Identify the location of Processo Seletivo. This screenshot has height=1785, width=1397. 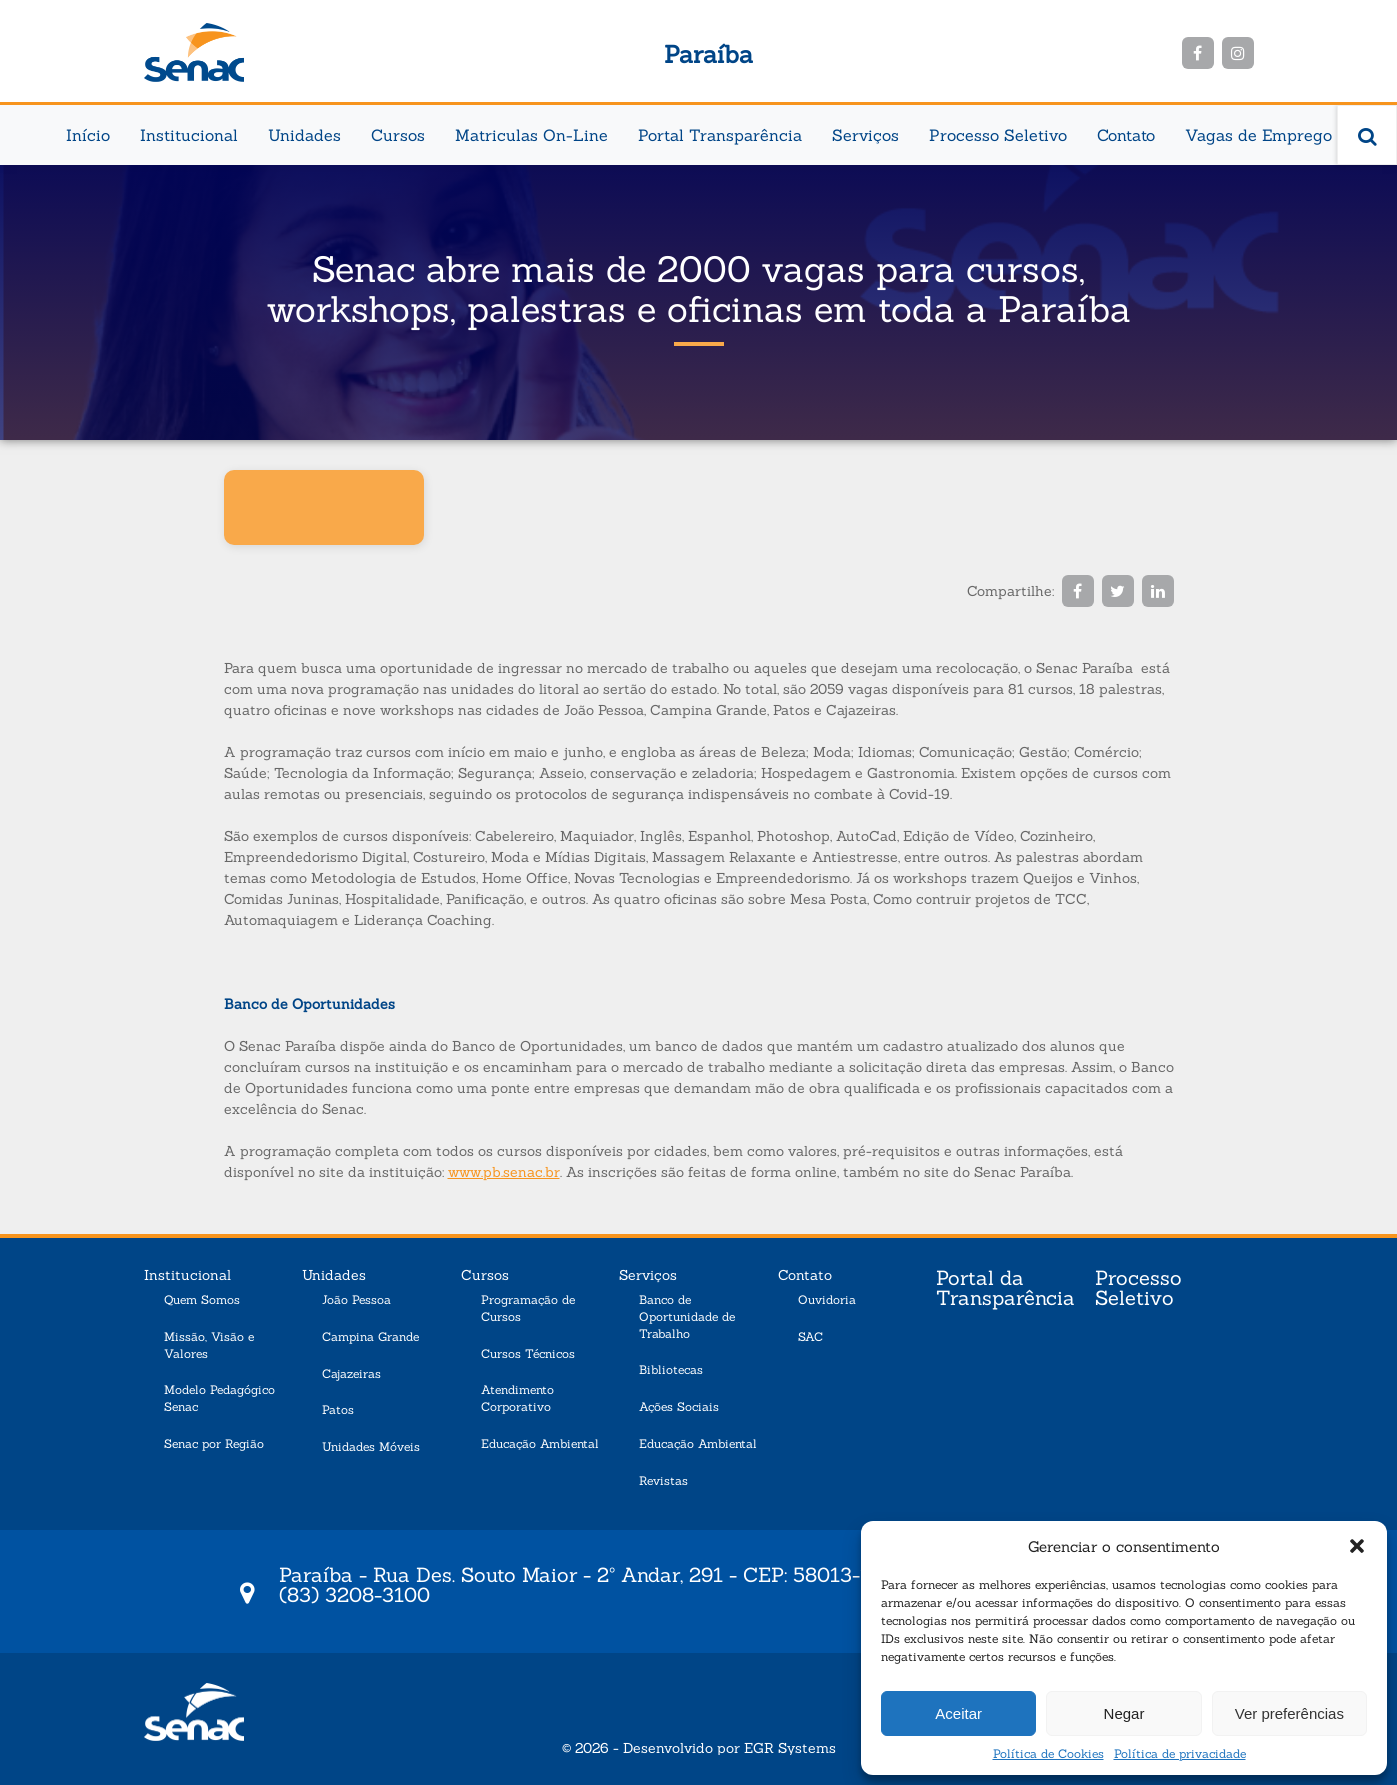
(998, 135).